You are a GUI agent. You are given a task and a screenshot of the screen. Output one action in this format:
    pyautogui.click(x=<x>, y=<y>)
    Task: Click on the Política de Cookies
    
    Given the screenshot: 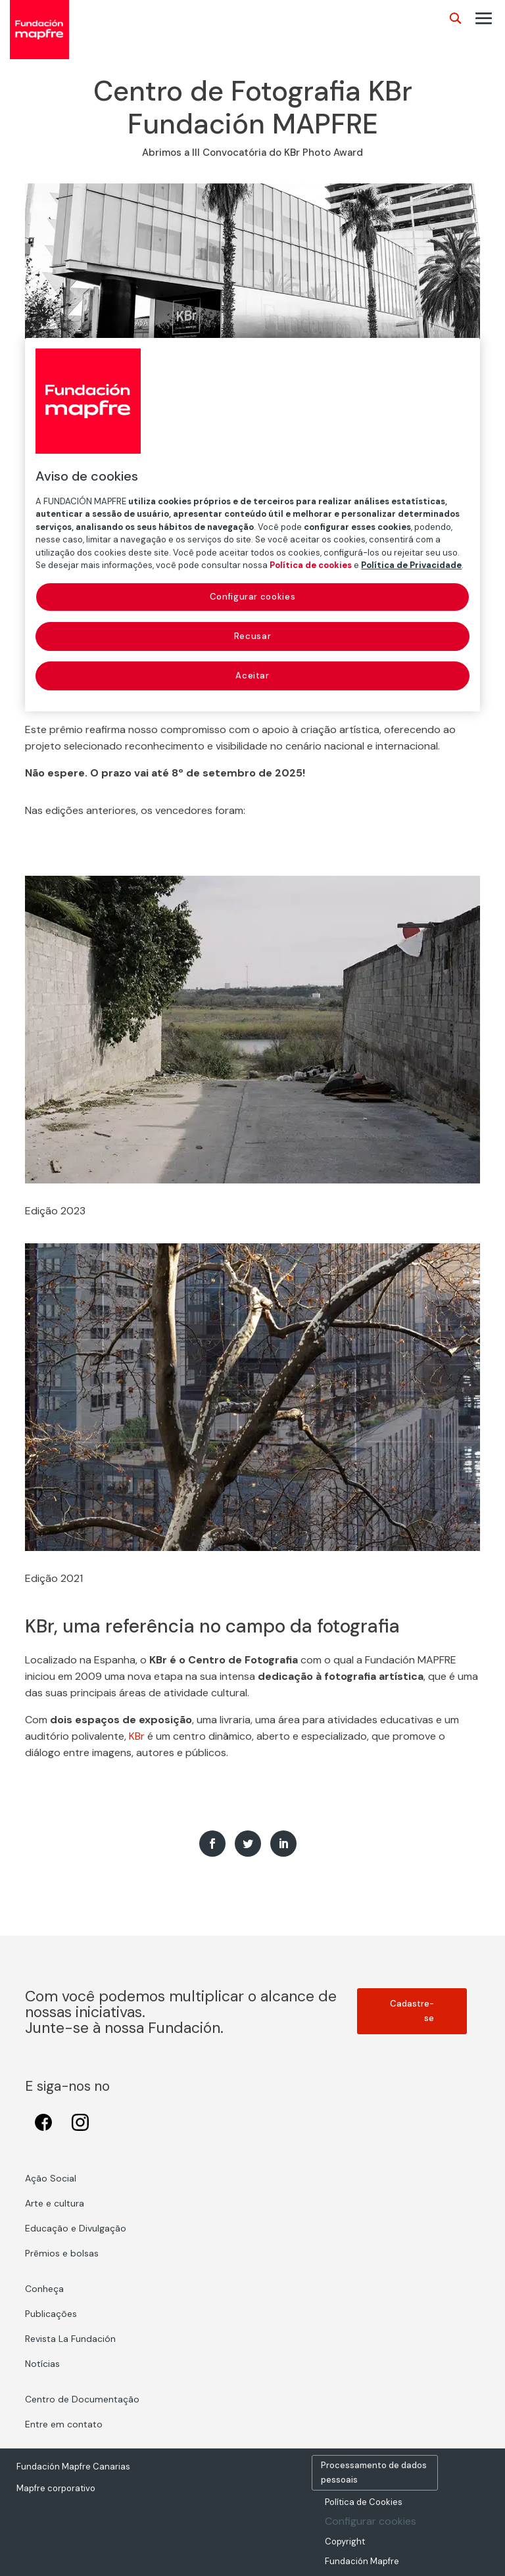 What is the action you would take?
    pyautogui.click(x=363, y=2502)
    